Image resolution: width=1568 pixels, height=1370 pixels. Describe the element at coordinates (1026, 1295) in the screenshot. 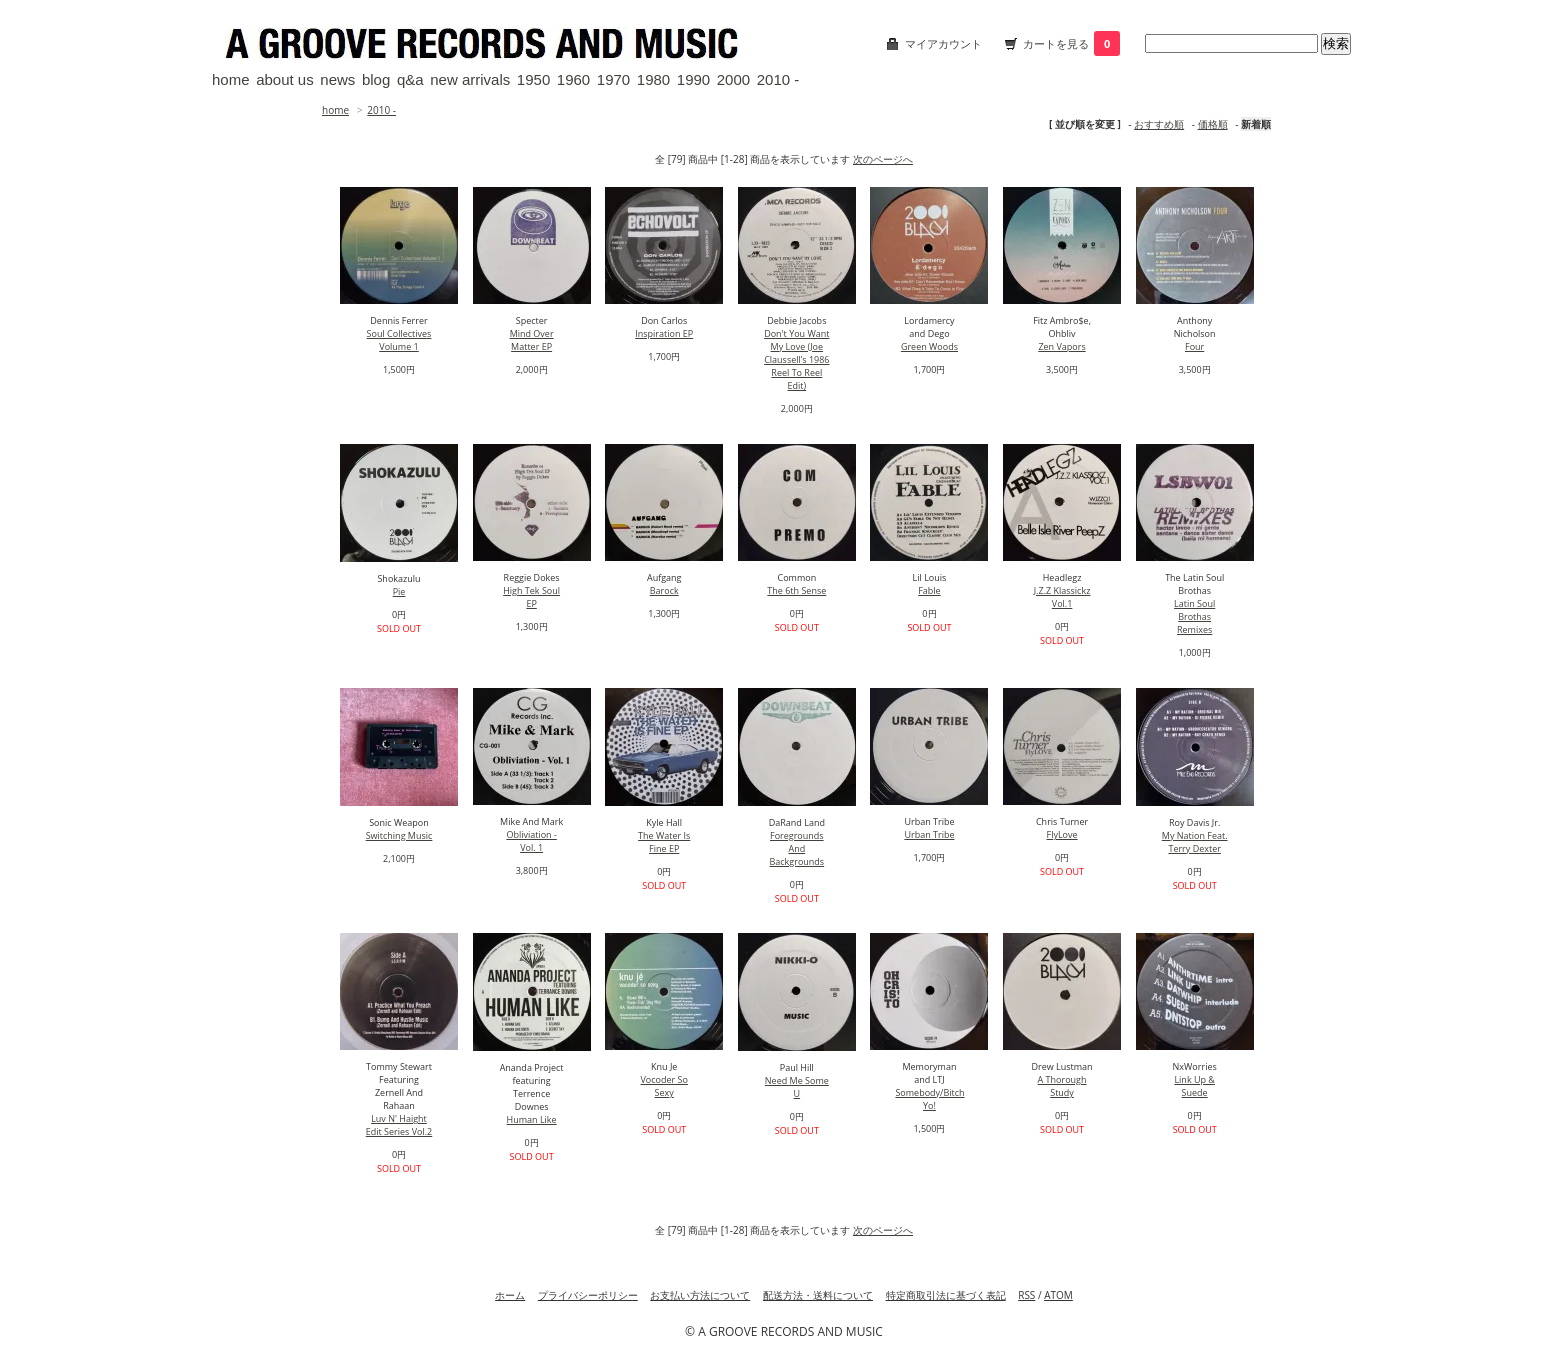

I see `RSS` at that location.